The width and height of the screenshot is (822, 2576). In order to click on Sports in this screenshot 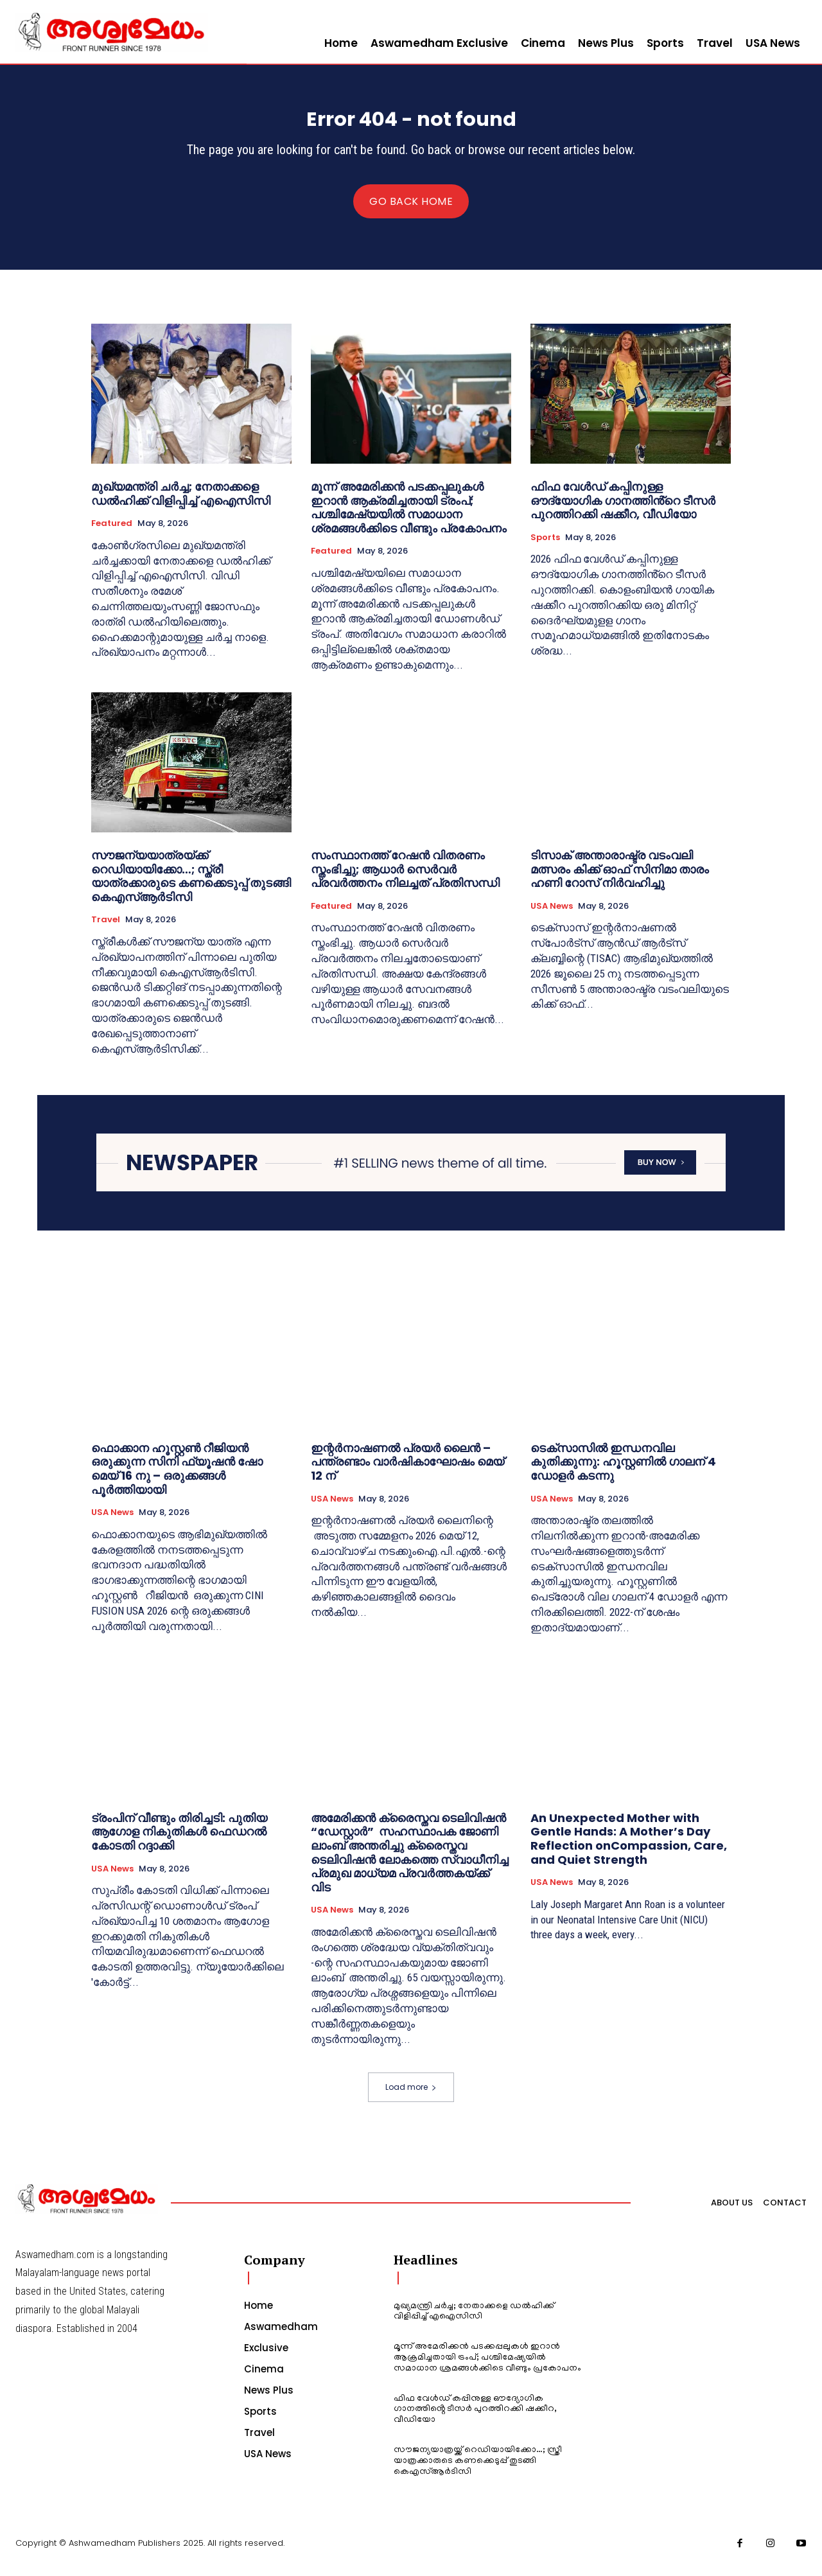, I will do `click(545, 547)`.